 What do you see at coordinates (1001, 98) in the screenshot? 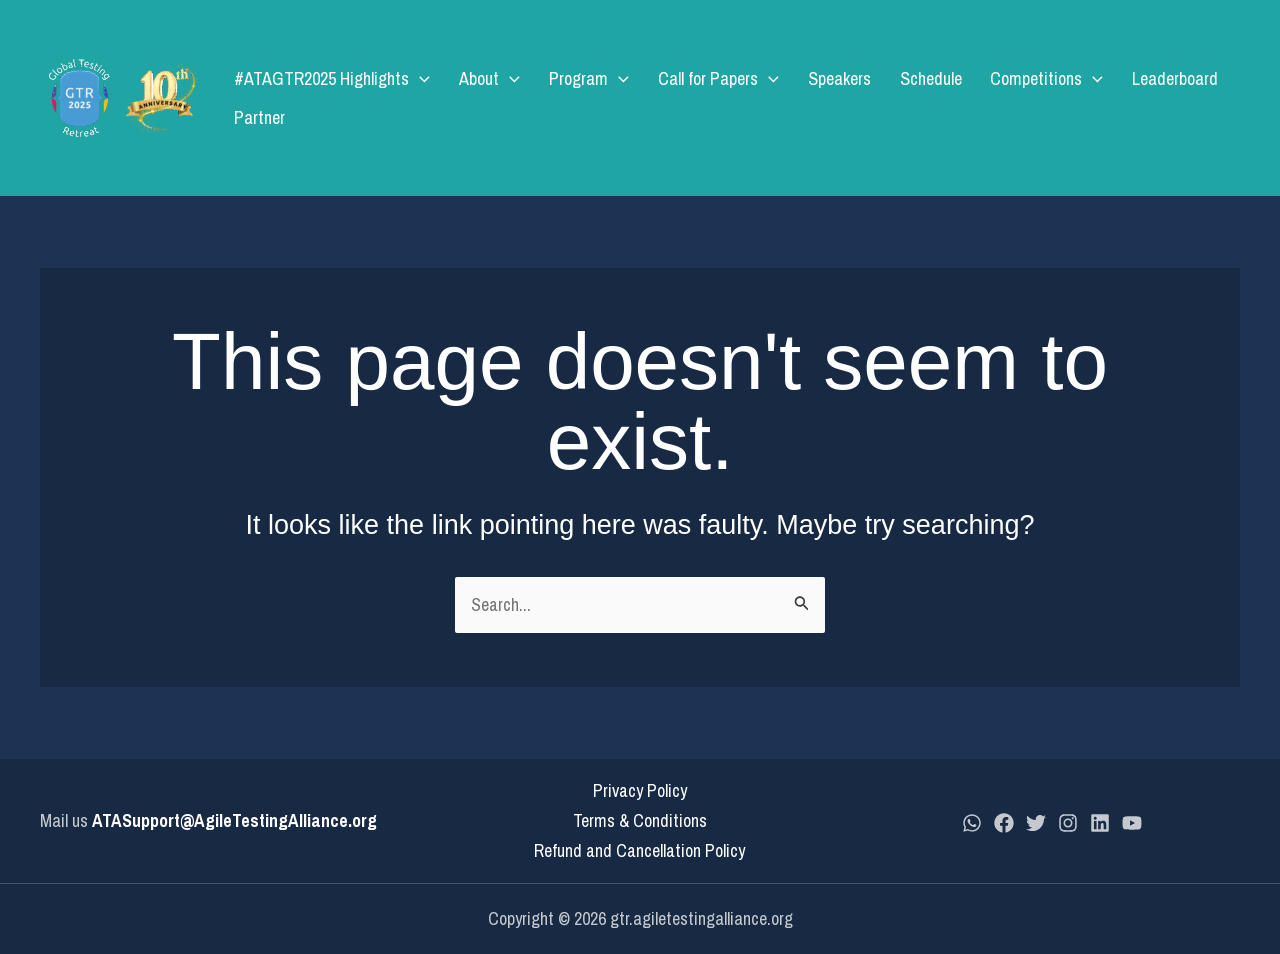
I see `Competitions` at bounding box center [1001, 98].